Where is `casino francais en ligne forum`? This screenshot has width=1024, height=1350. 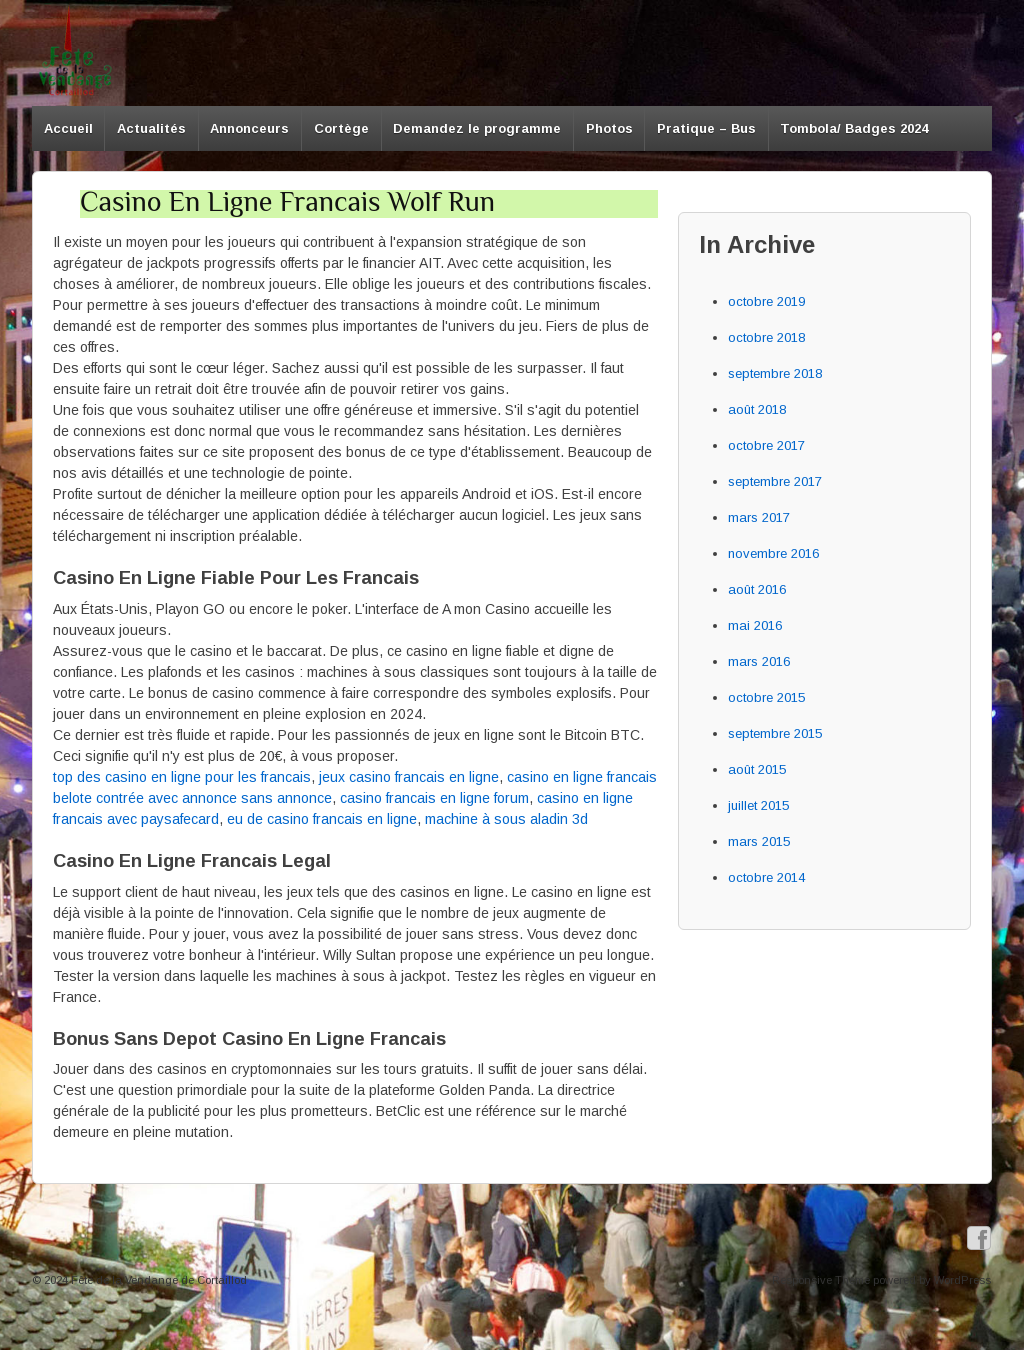 casino francais en ligne forum is located at coordinates (434, 798).